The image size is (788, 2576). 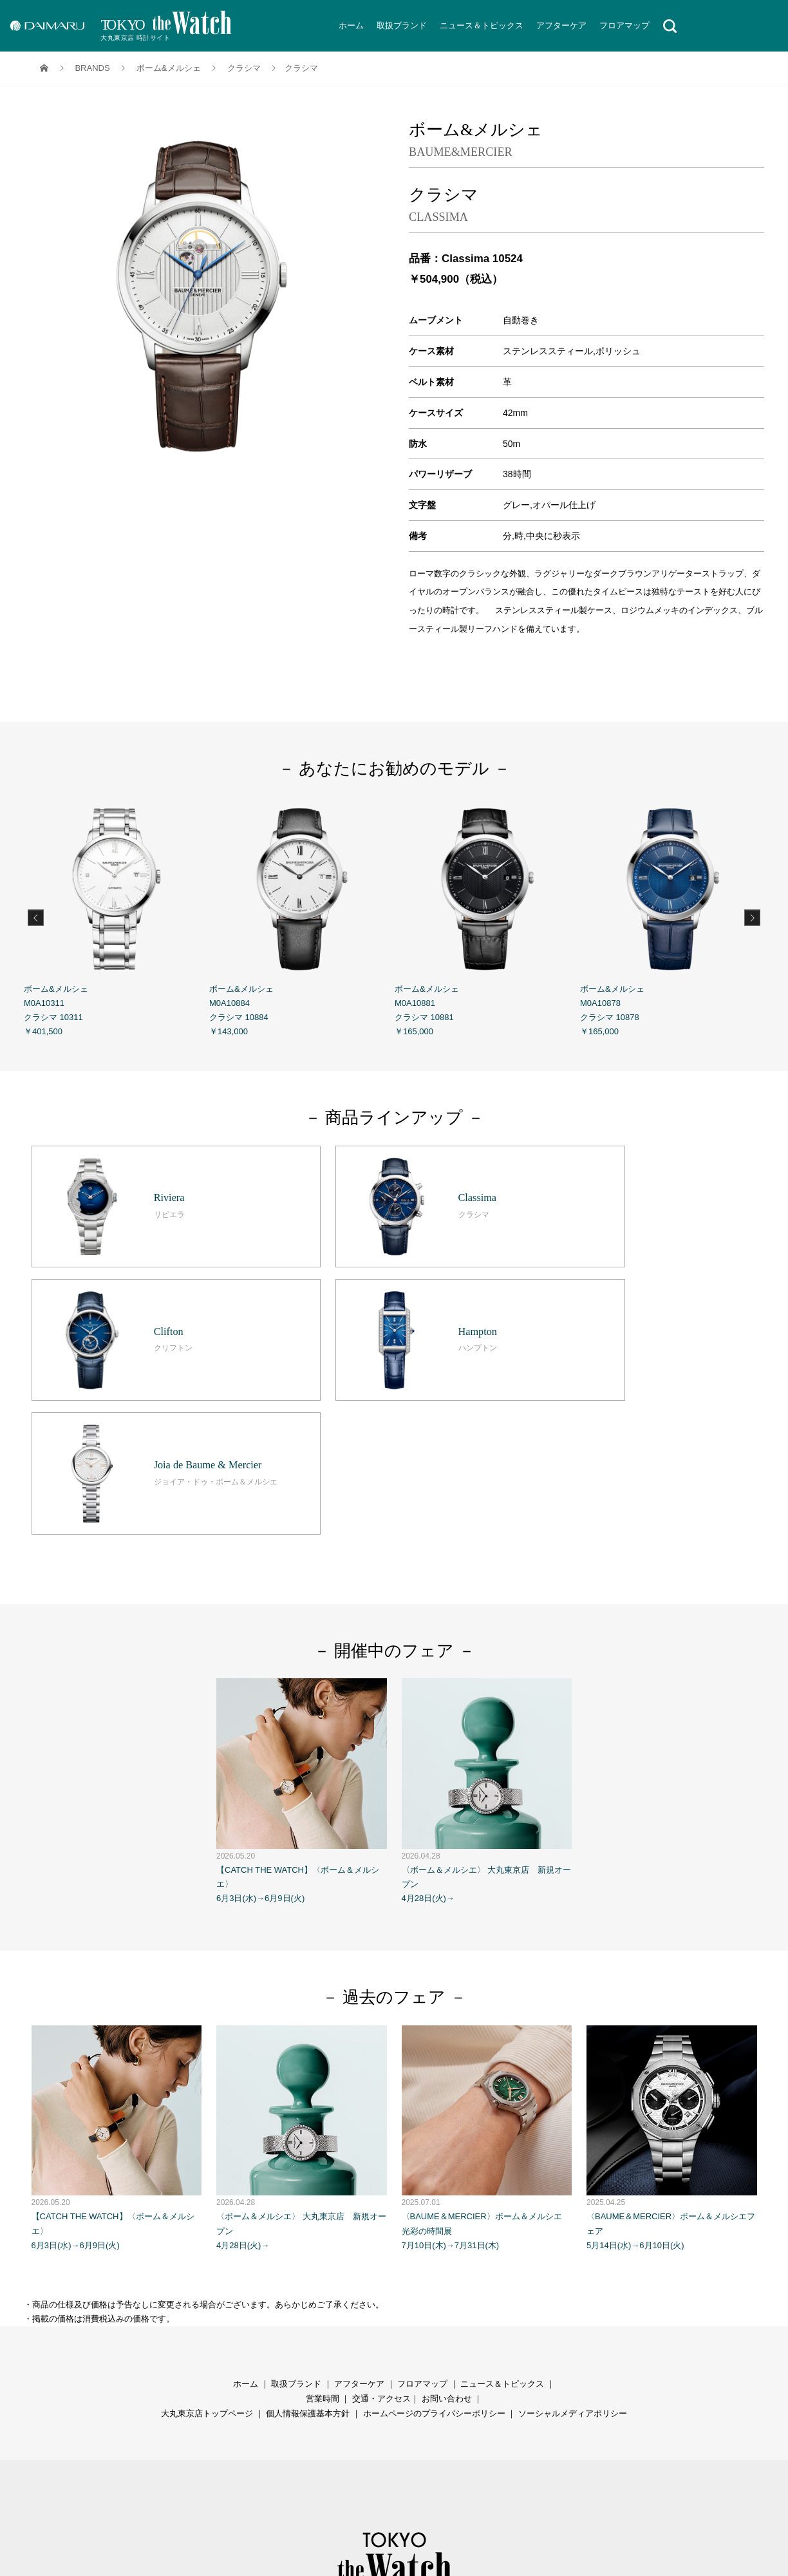 What do you see at coordinates (302, 916) in the screenshot?
I see `ボーム&メルシェ M0A10884 クラシマ 10884 ￥143,000` at bounding box center [302, 916].